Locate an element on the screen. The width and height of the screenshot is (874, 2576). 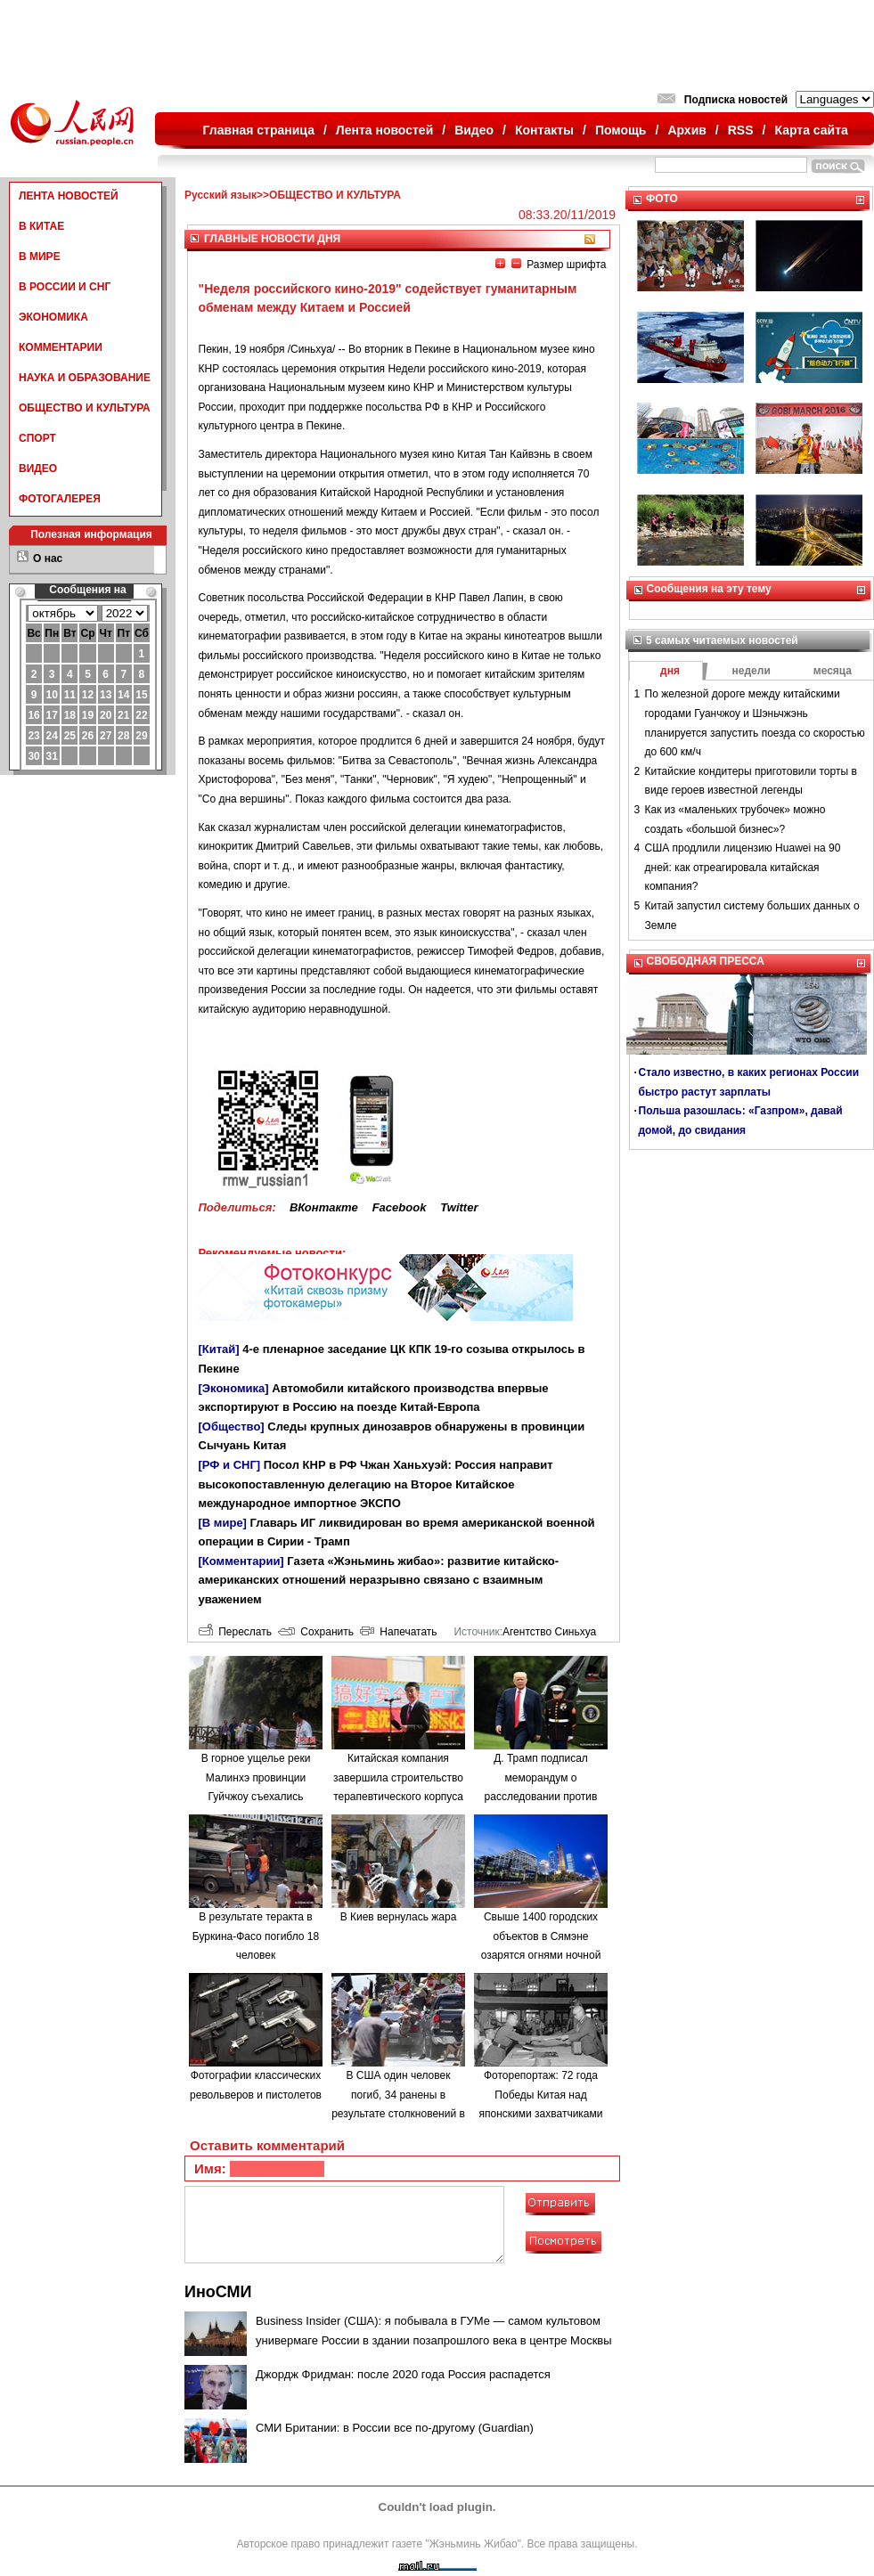
Twitter is located at coordinates (459, 1207).